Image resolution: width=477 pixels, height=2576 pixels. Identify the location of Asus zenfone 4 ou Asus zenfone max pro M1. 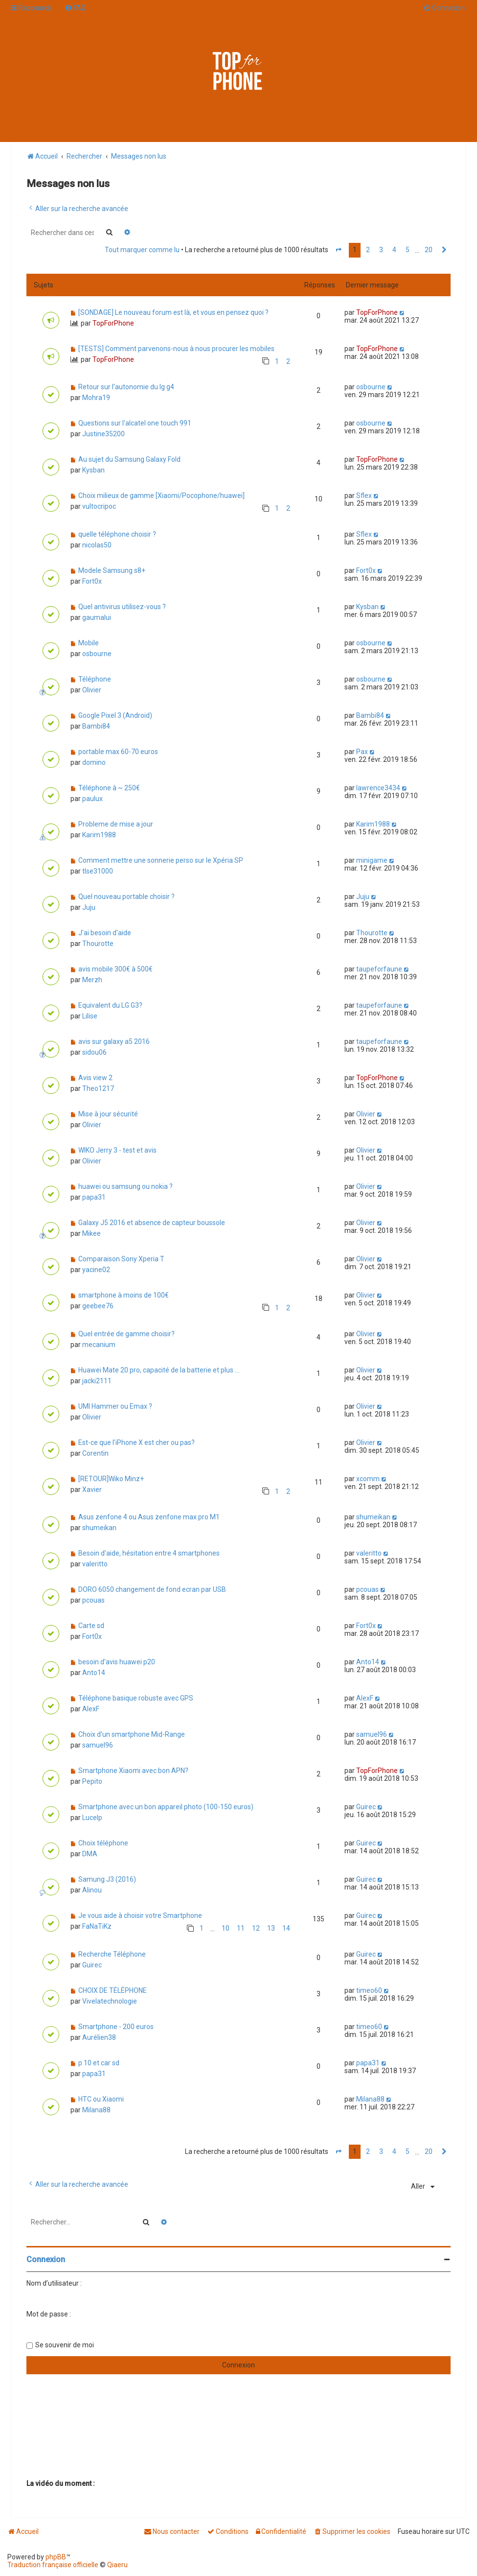
(149, 1517).